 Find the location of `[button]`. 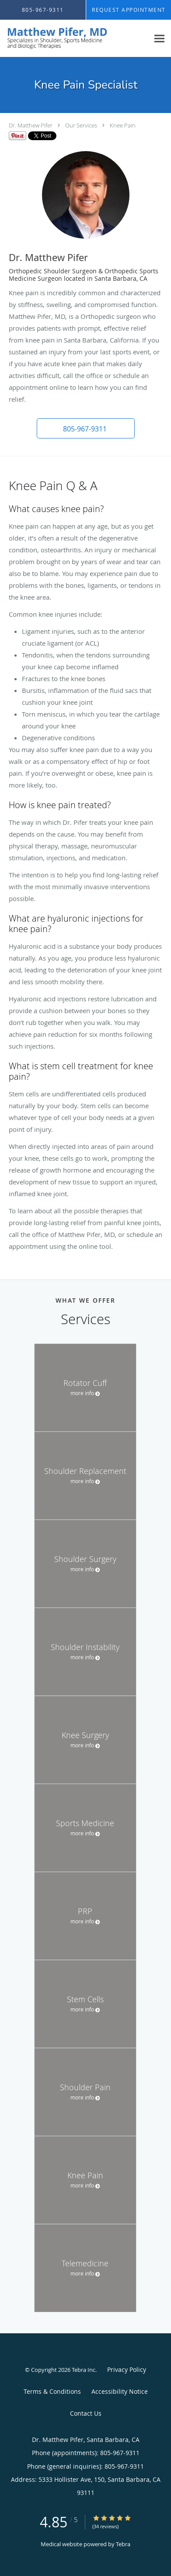

[button] is located at coordinates (86, 428).